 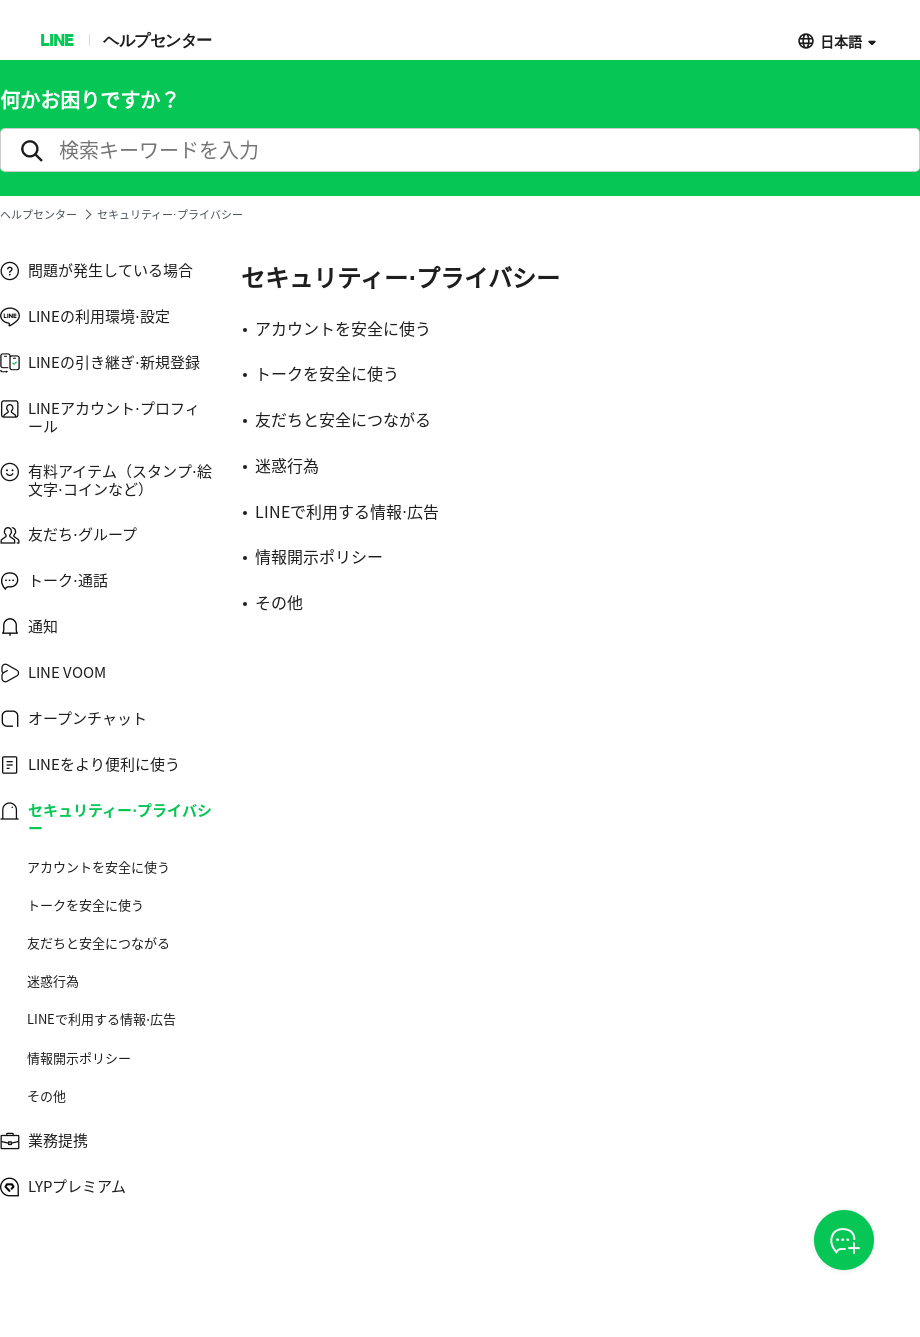 What do you see at coordinates (460, 150) in the screenshot?
I see `[search]` at bounding box center [460, 150].